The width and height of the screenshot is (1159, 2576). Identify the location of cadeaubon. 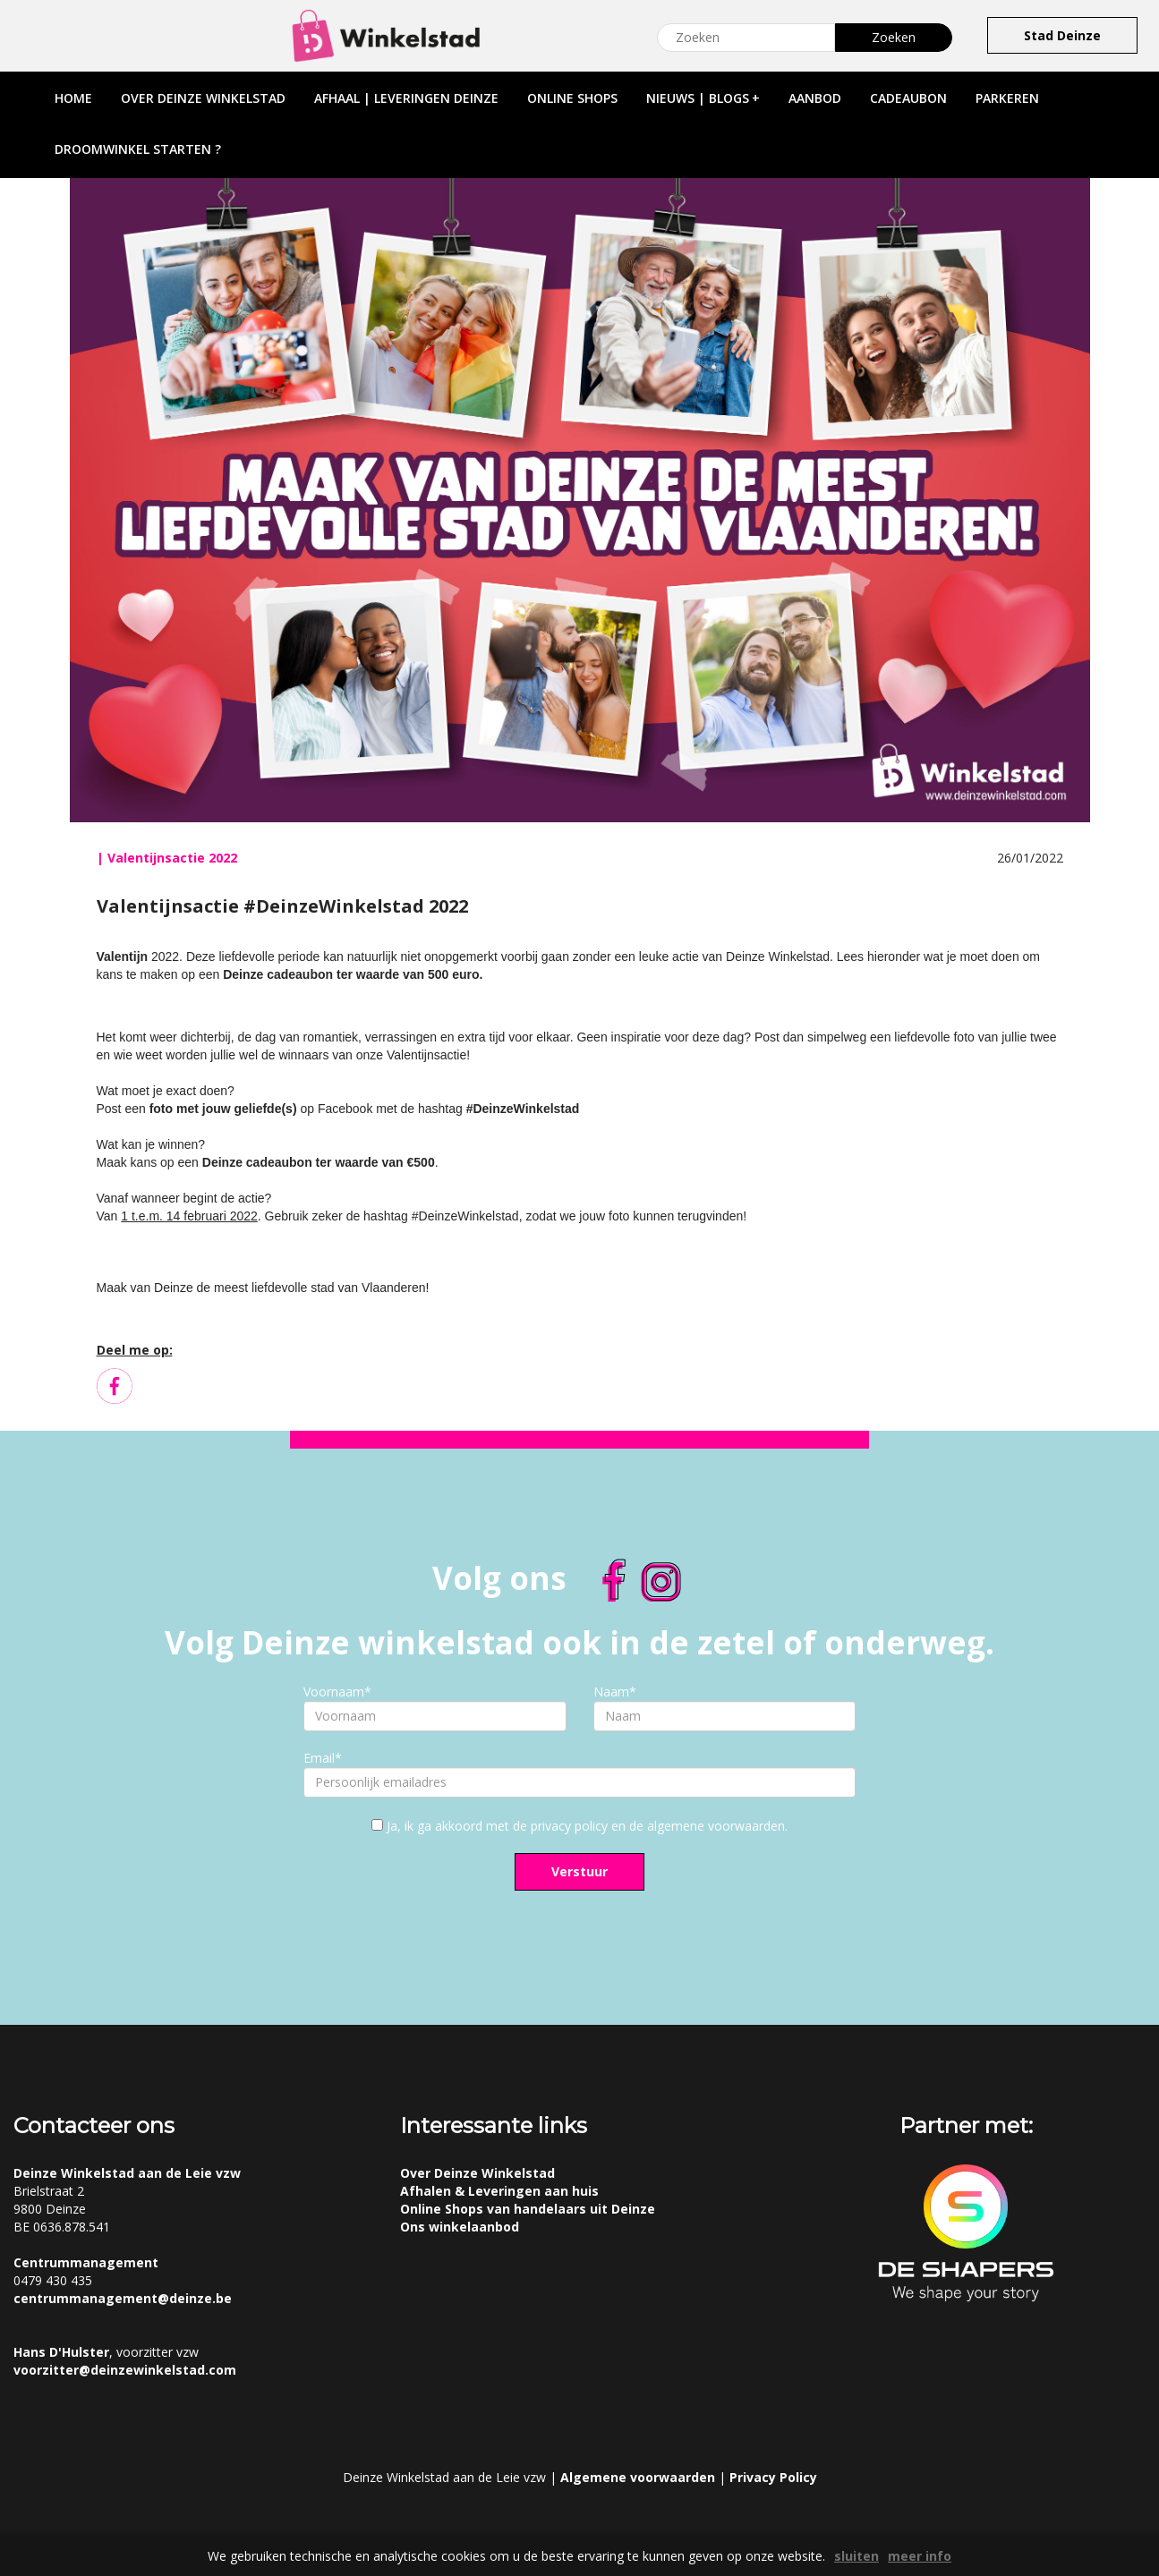
(908, 97).